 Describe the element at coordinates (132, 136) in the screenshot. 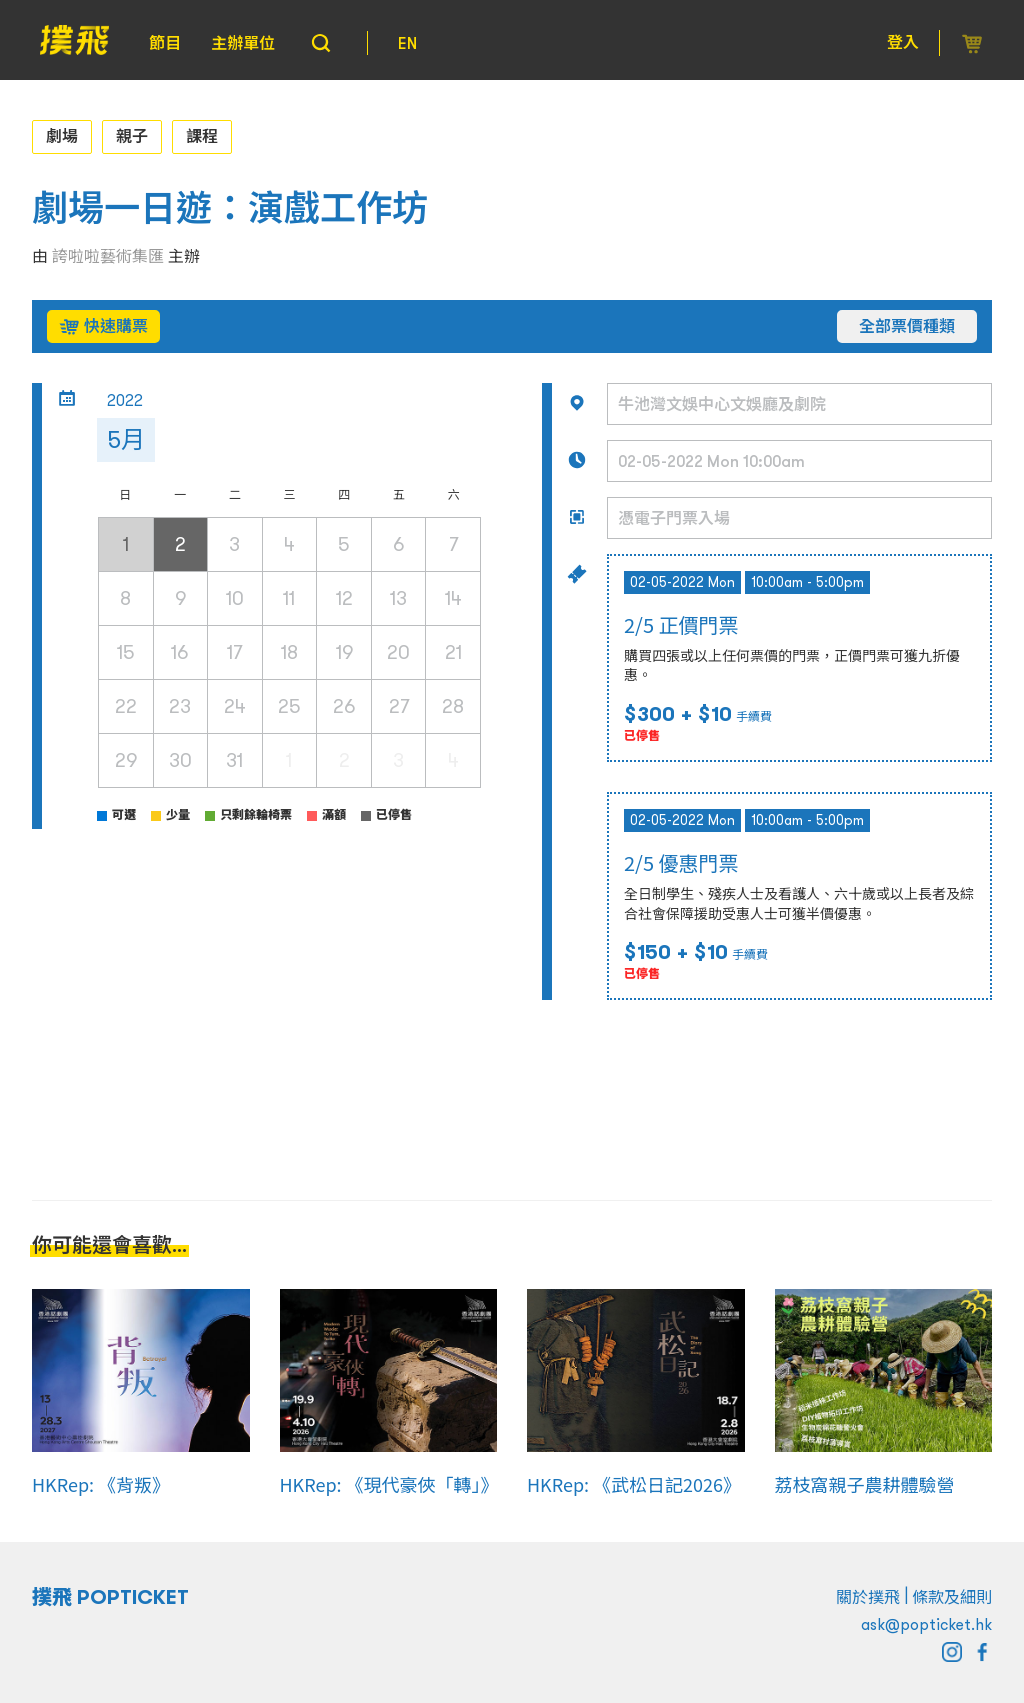

I see `親子` at that location.